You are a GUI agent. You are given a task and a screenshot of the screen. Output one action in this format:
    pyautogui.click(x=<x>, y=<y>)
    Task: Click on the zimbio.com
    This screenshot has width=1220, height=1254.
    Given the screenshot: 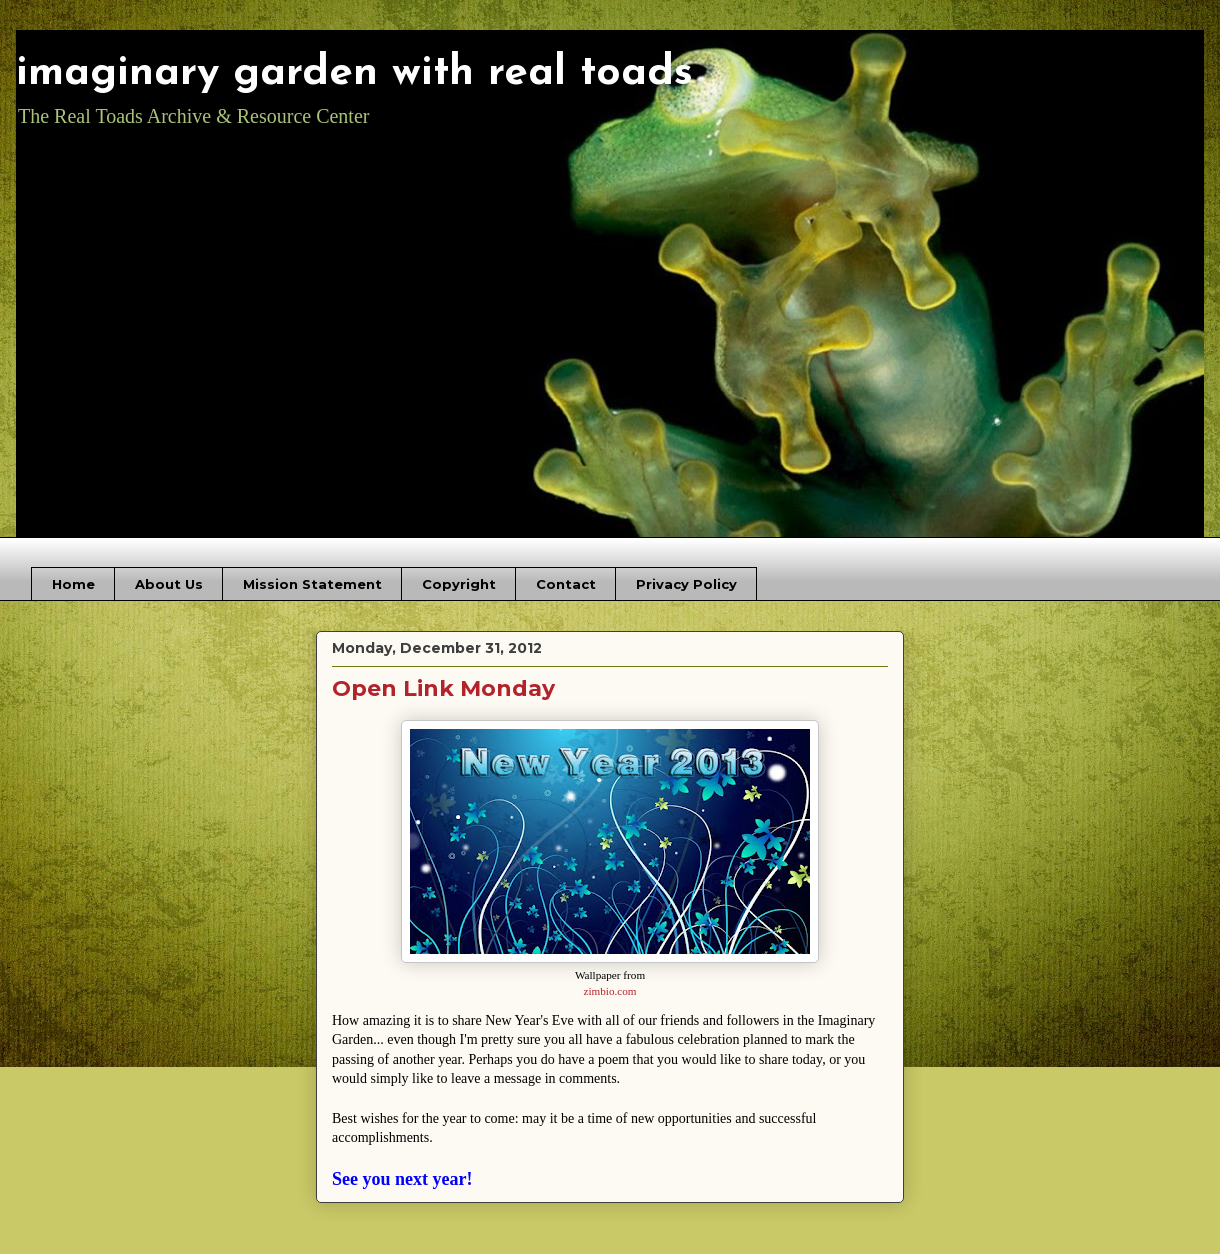 What is the action you would take?
    pyautogui.click(x=609, y=991)
    